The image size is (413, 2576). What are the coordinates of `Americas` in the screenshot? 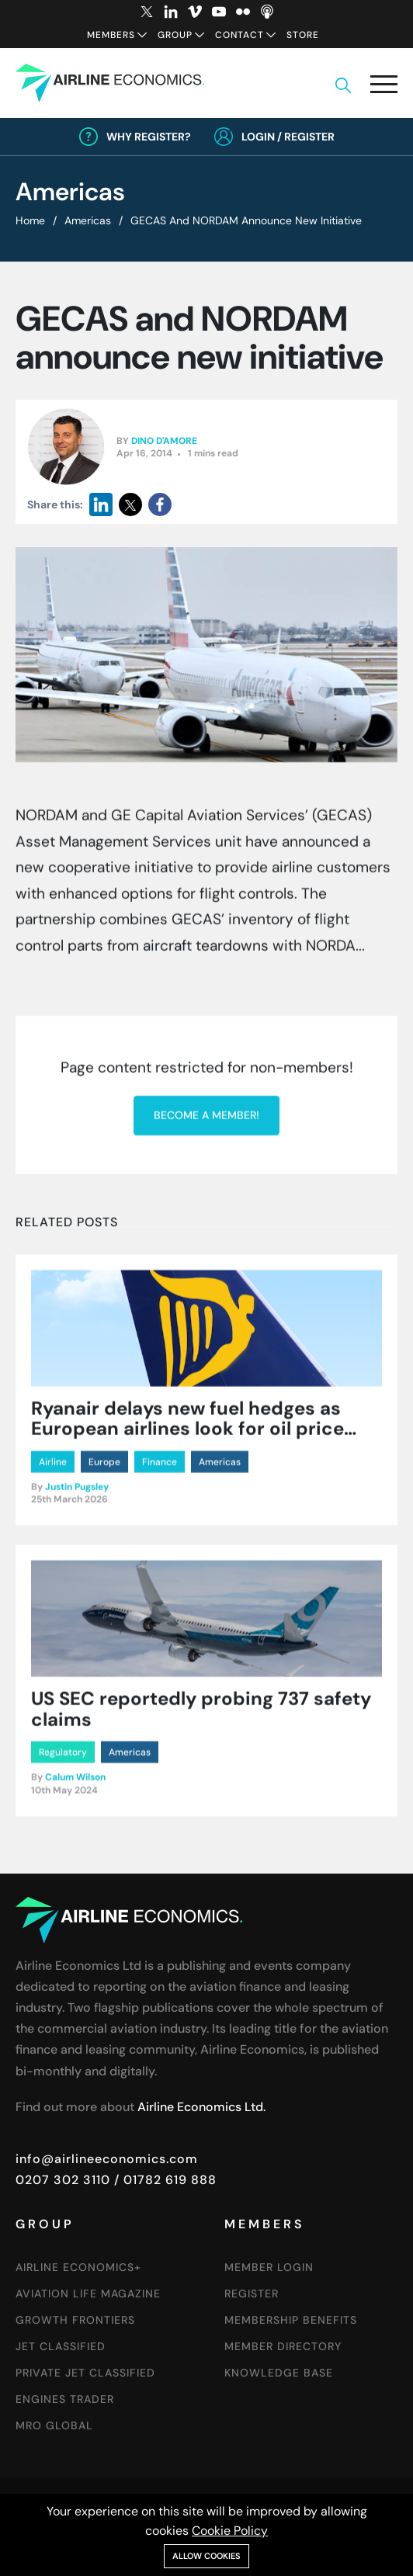 It's located at (87, 220).